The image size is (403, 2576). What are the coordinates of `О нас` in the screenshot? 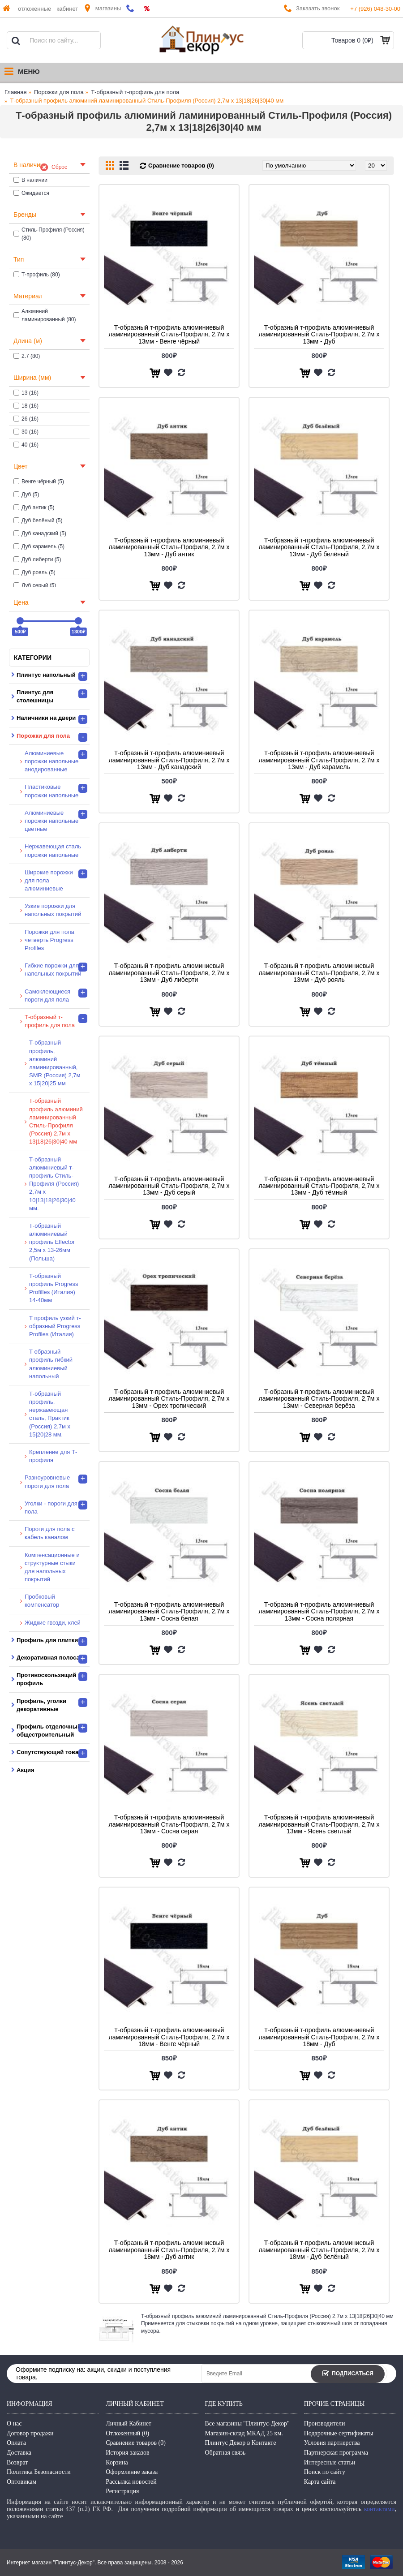 It's located at (14, 2423).